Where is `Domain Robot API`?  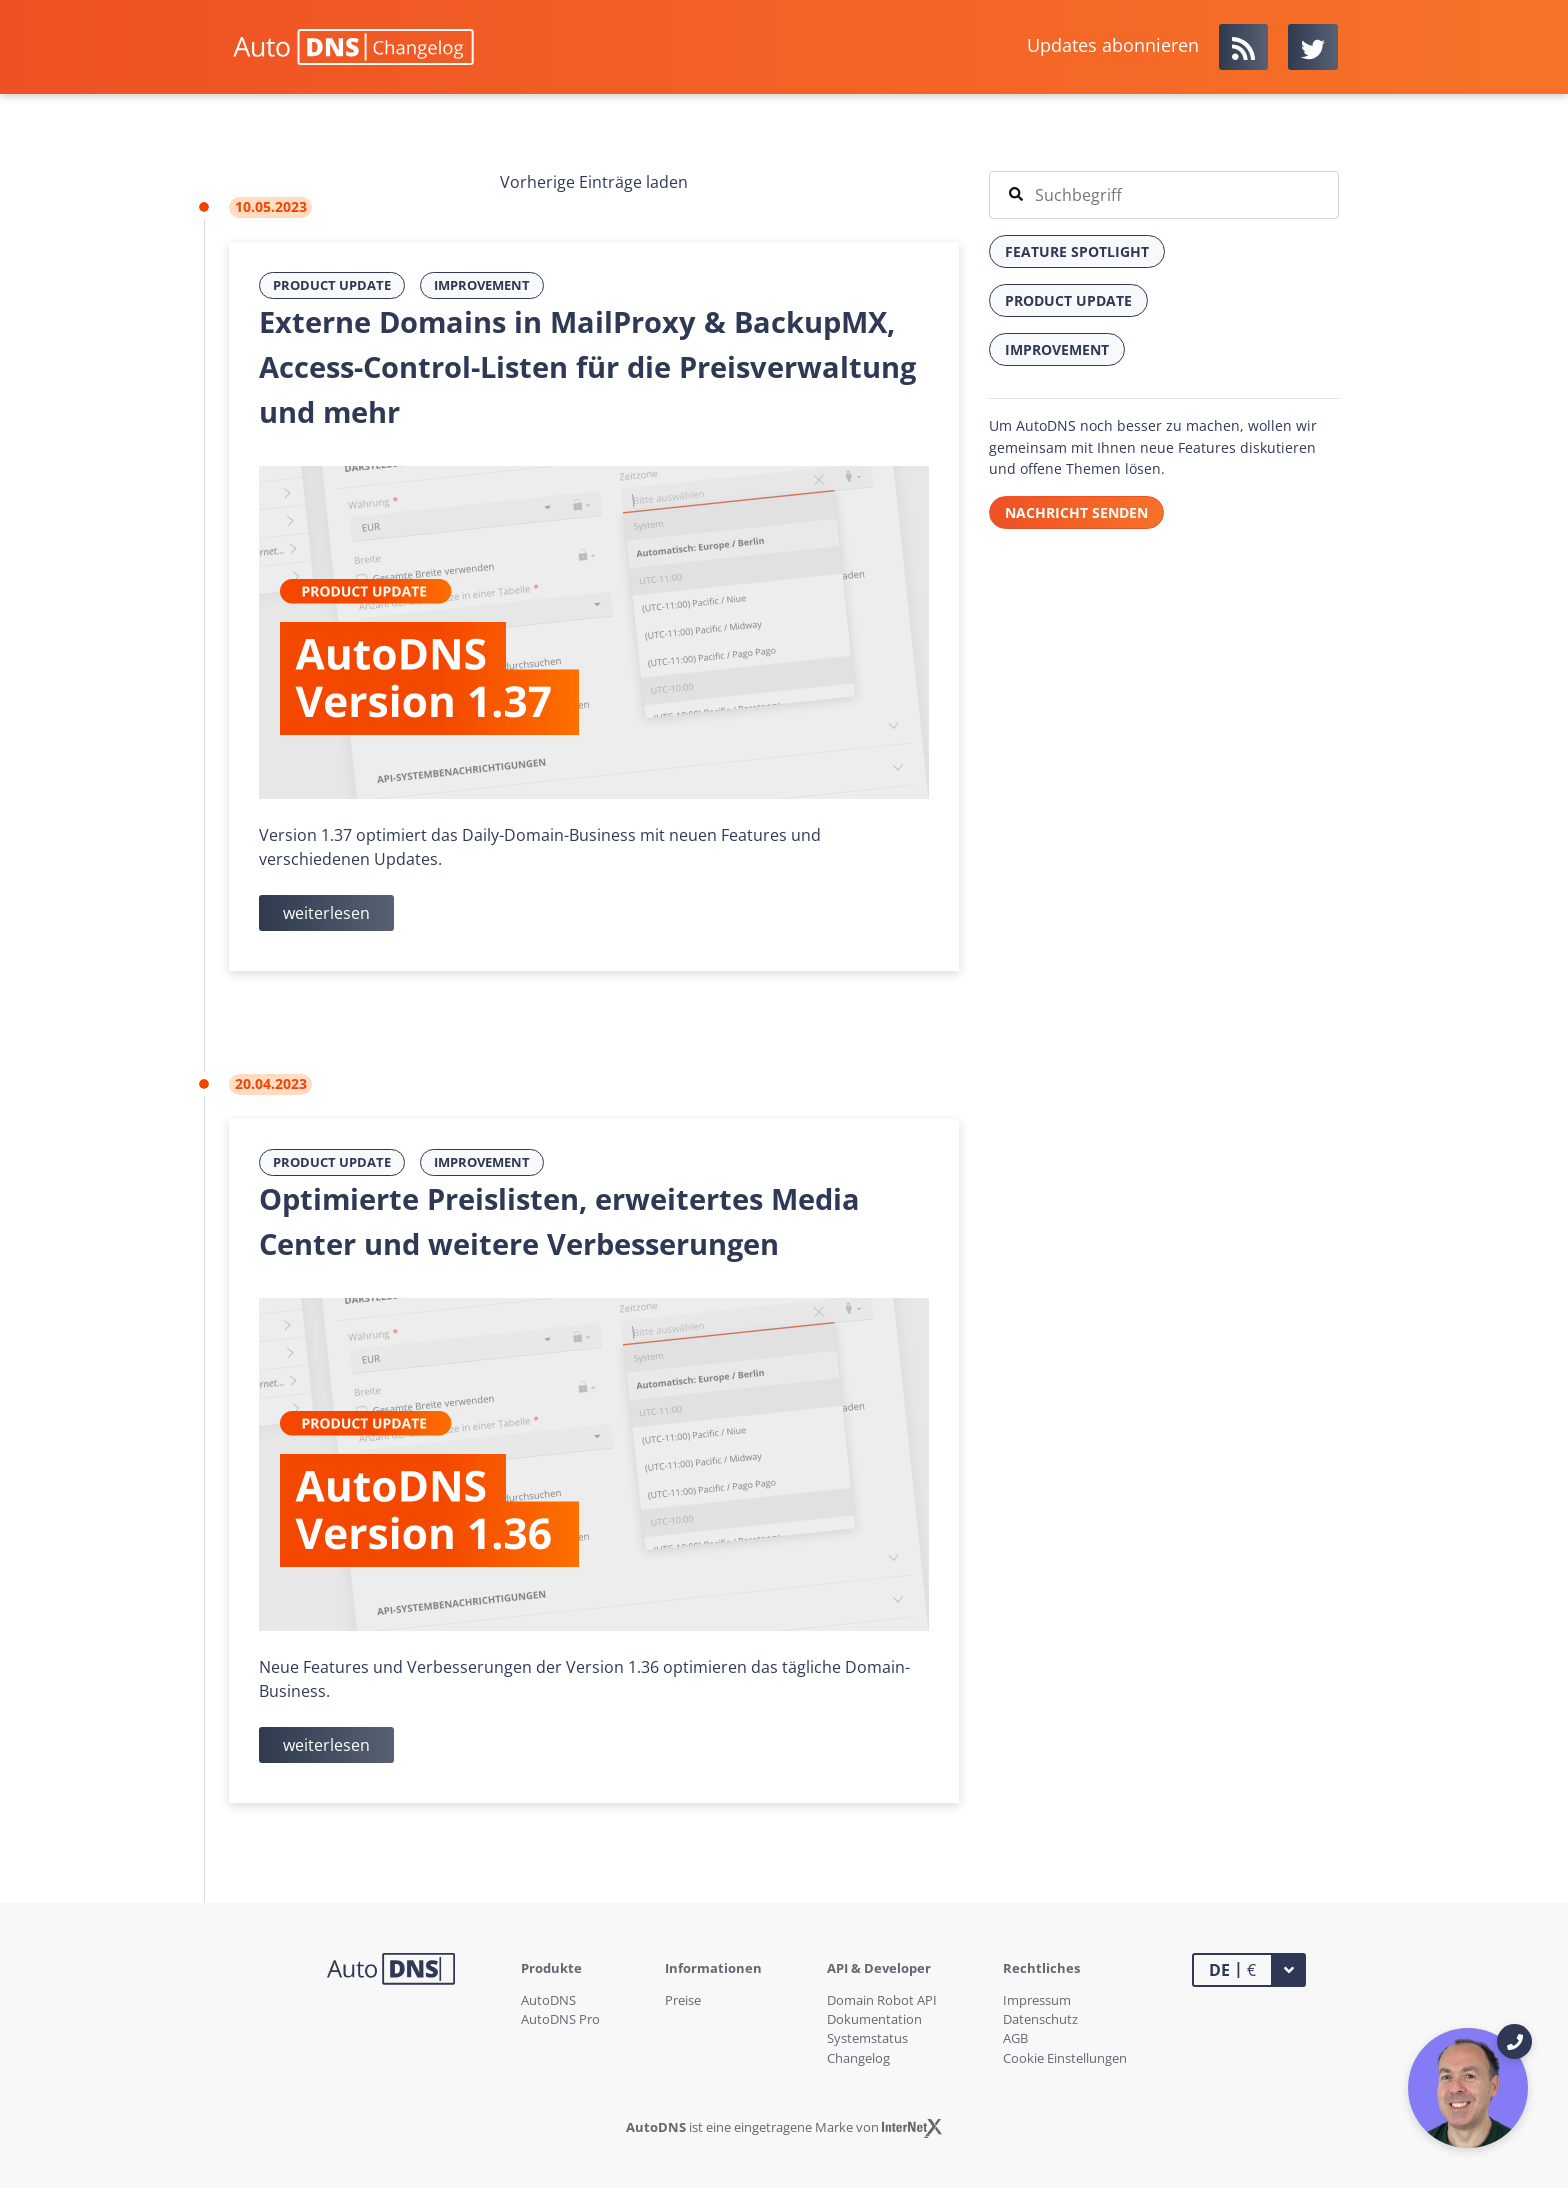 Domain Robot API is located at coordinates (882, 2000).